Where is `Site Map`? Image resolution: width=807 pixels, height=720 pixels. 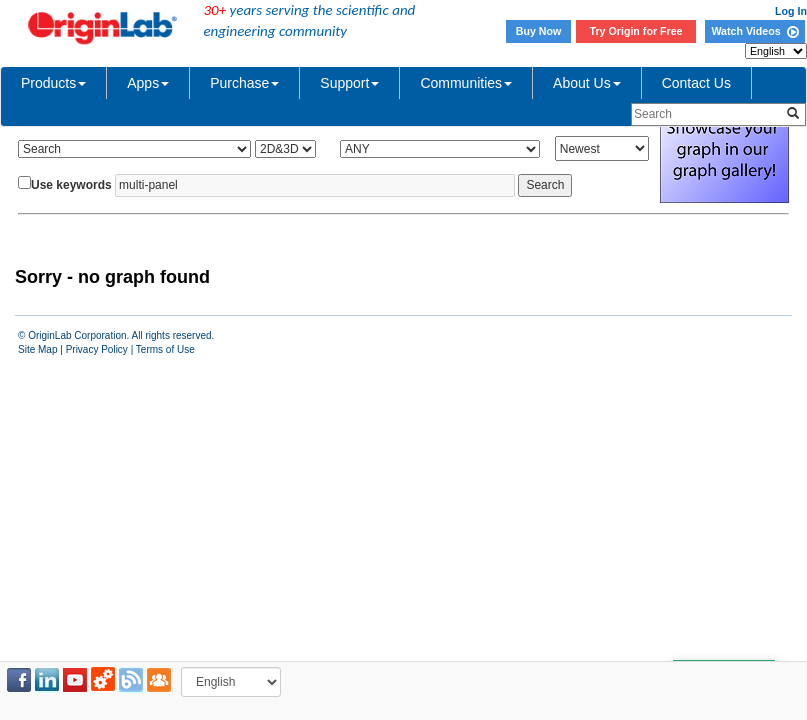 Site Map is located at coordinates (37, 349).